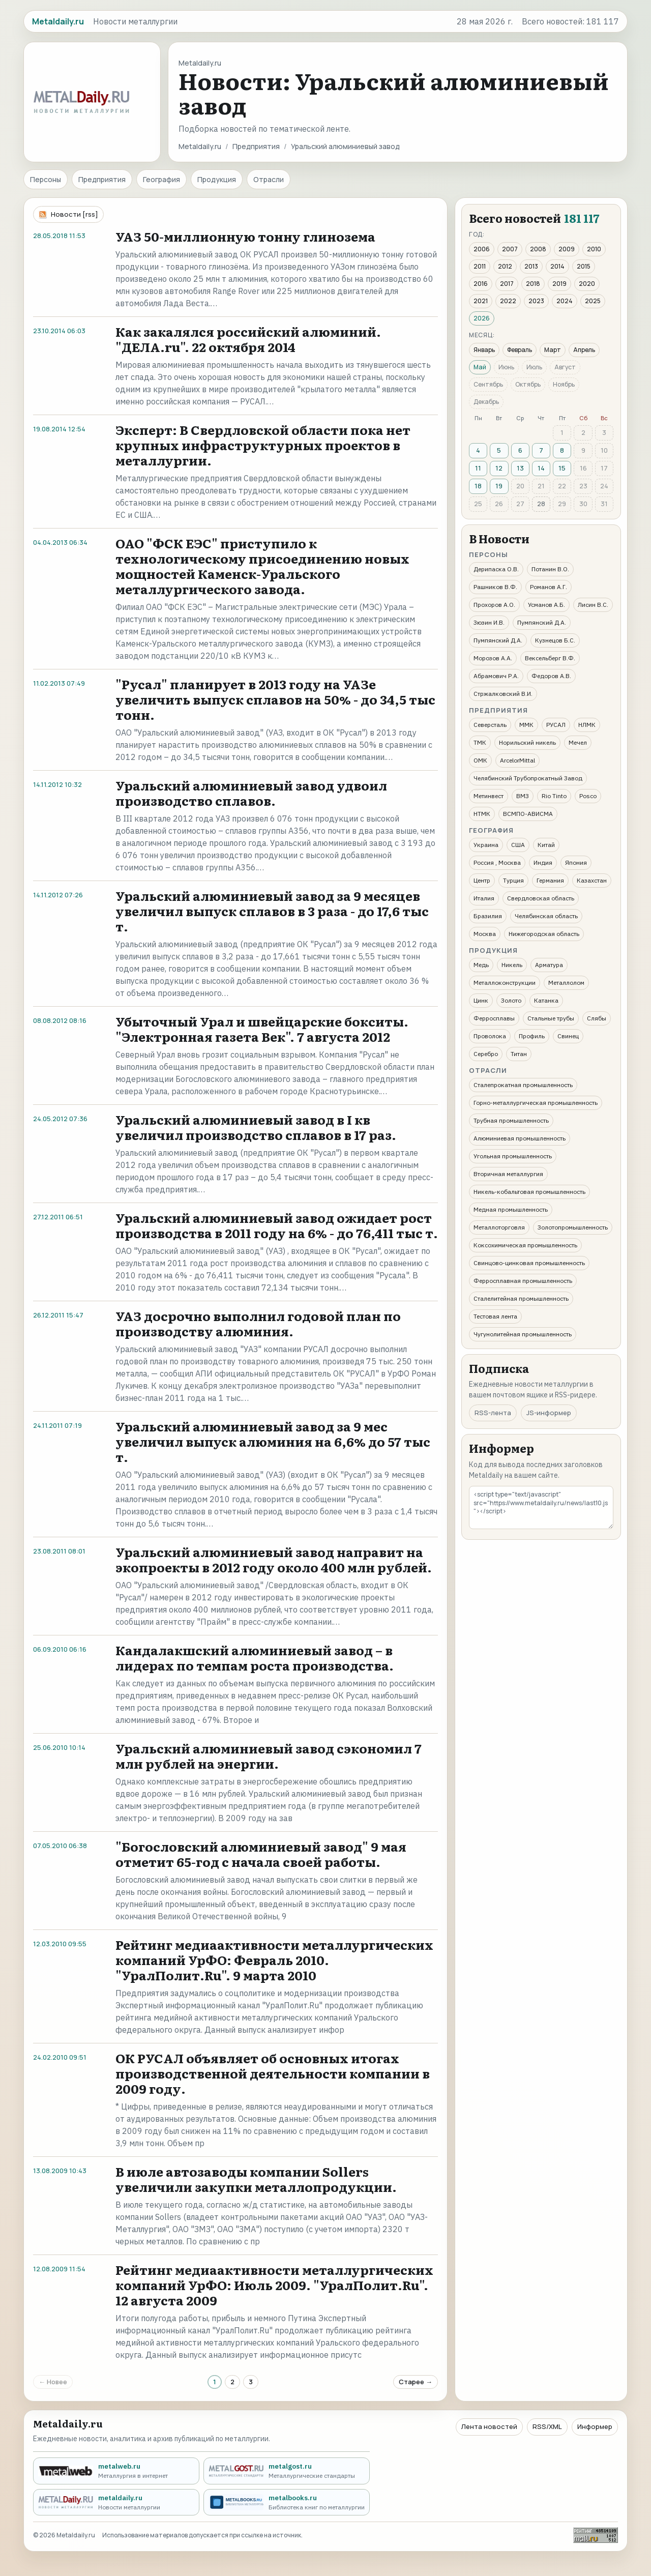 The height and width of the screenshot is (2576, 651). What do you see at coordinates (587, 283) in the screenshot?
I see `2020` at bounding box center [587, 283].